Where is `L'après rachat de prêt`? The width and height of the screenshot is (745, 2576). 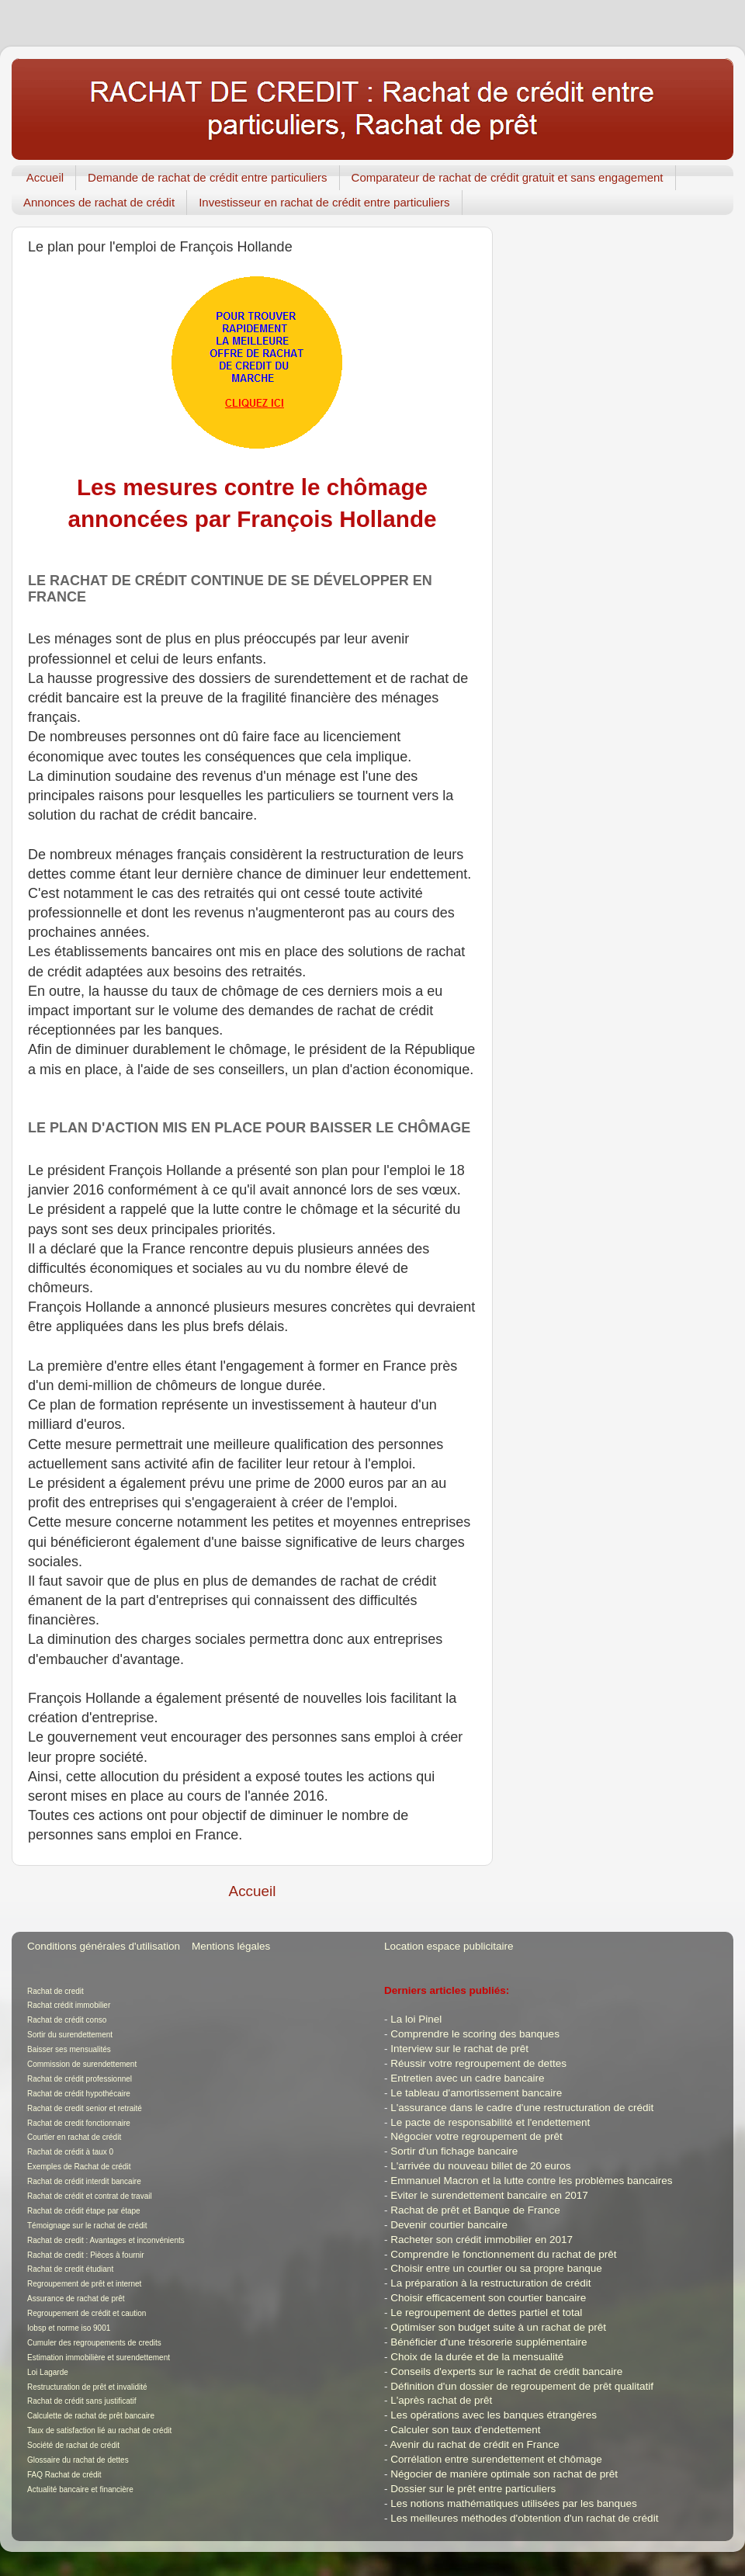
L'après rachat de prêt is located at coordinates (441, 2400).